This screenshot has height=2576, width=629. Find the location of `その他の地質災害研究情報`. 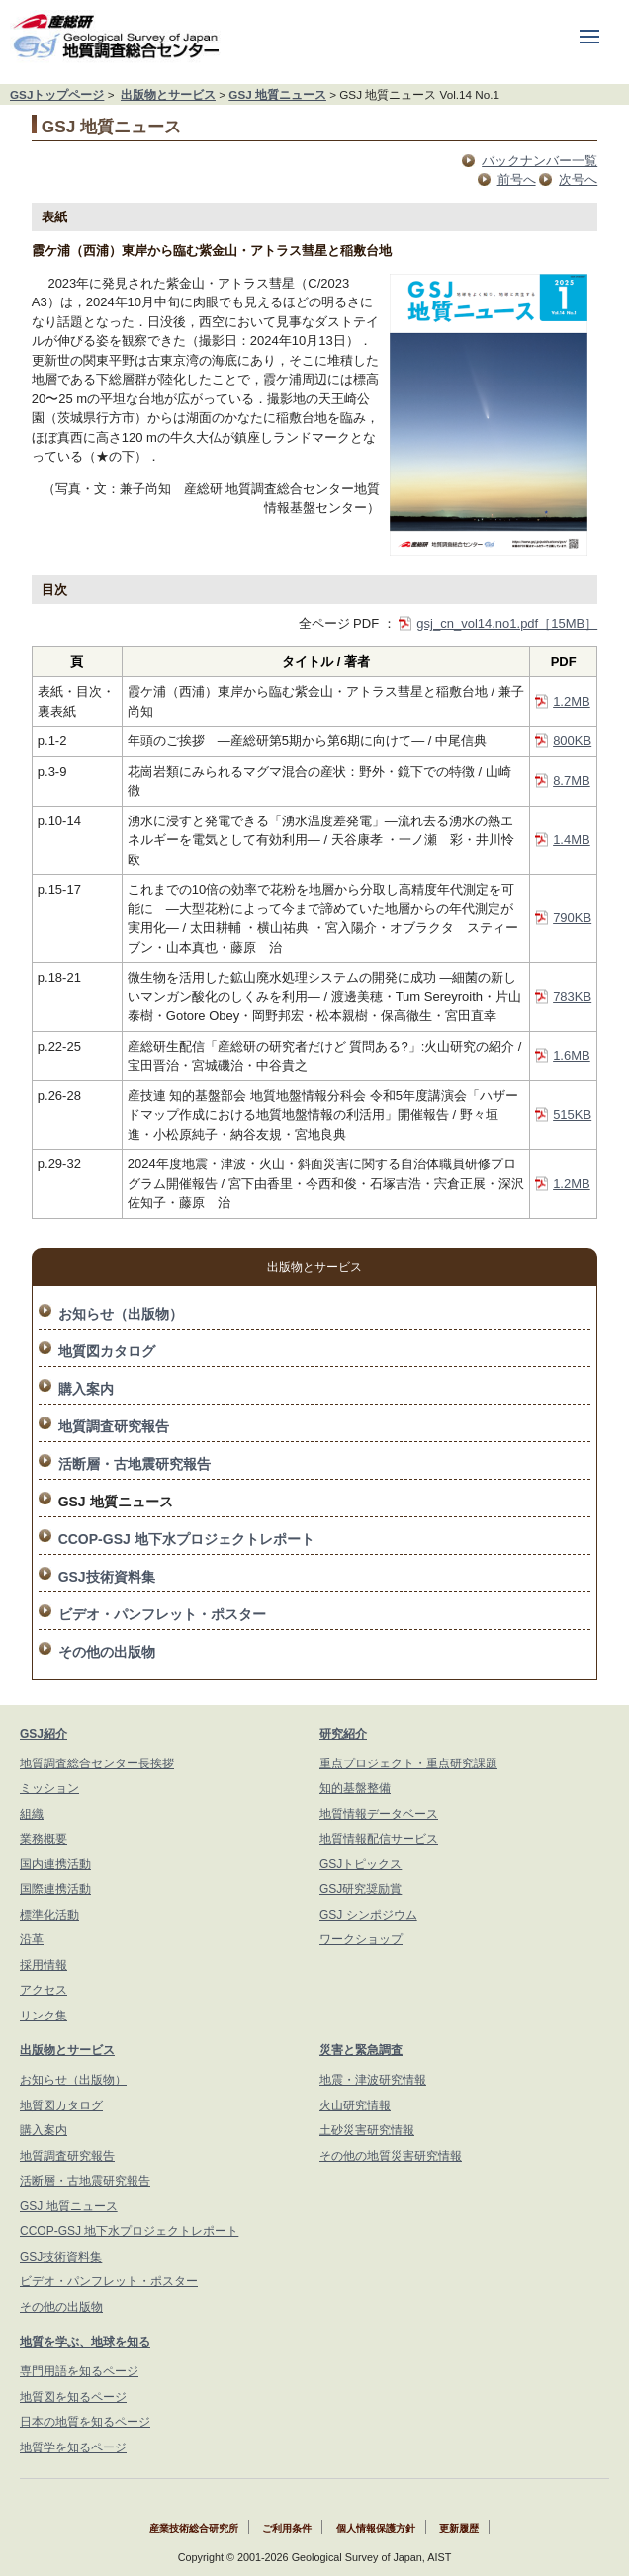

その他の地質災害研究情報 is located at coordinates (390, 2156).